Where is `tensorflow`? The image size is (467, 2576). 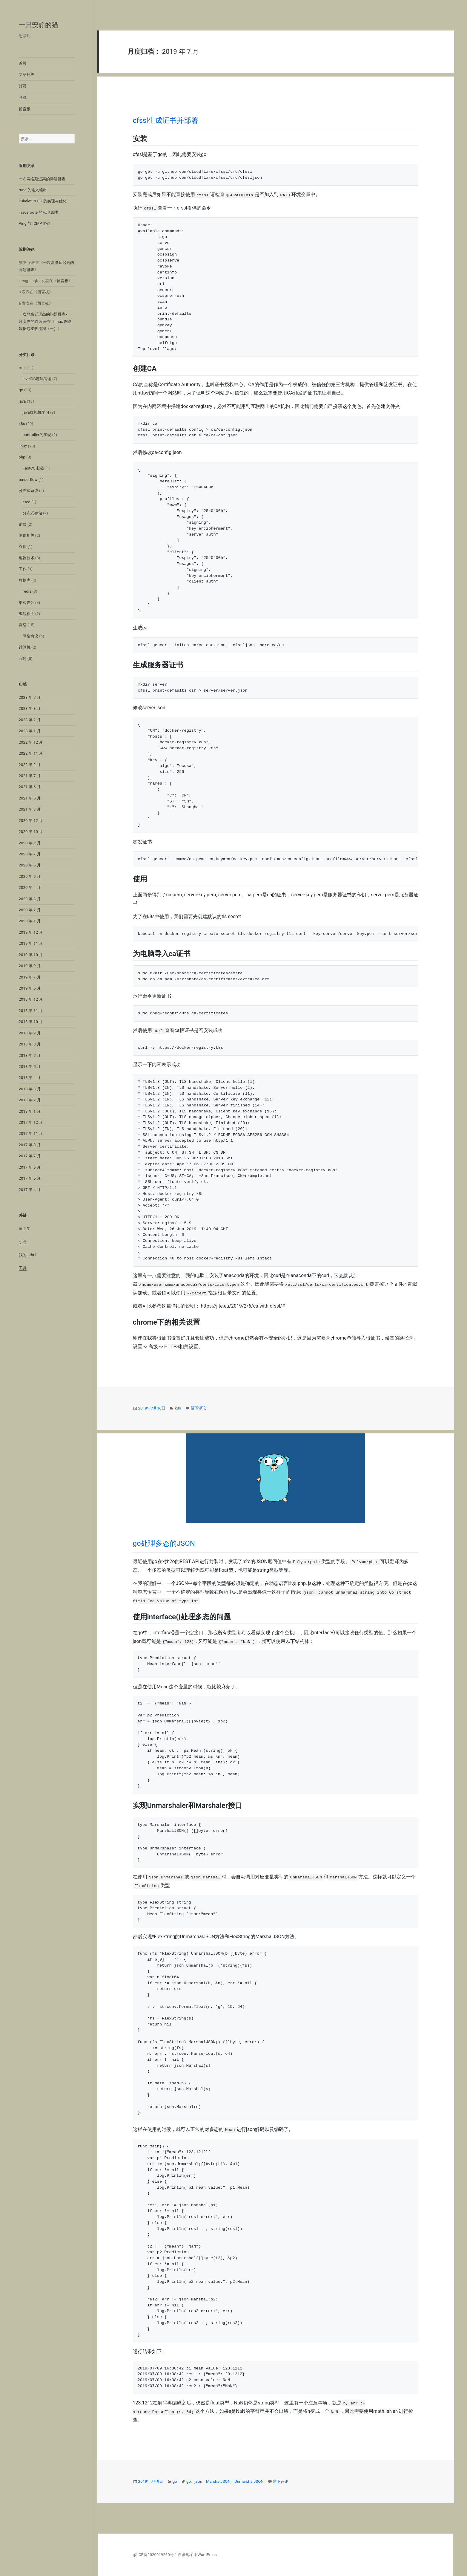 tensorflow is located at coordinates (28, 479).